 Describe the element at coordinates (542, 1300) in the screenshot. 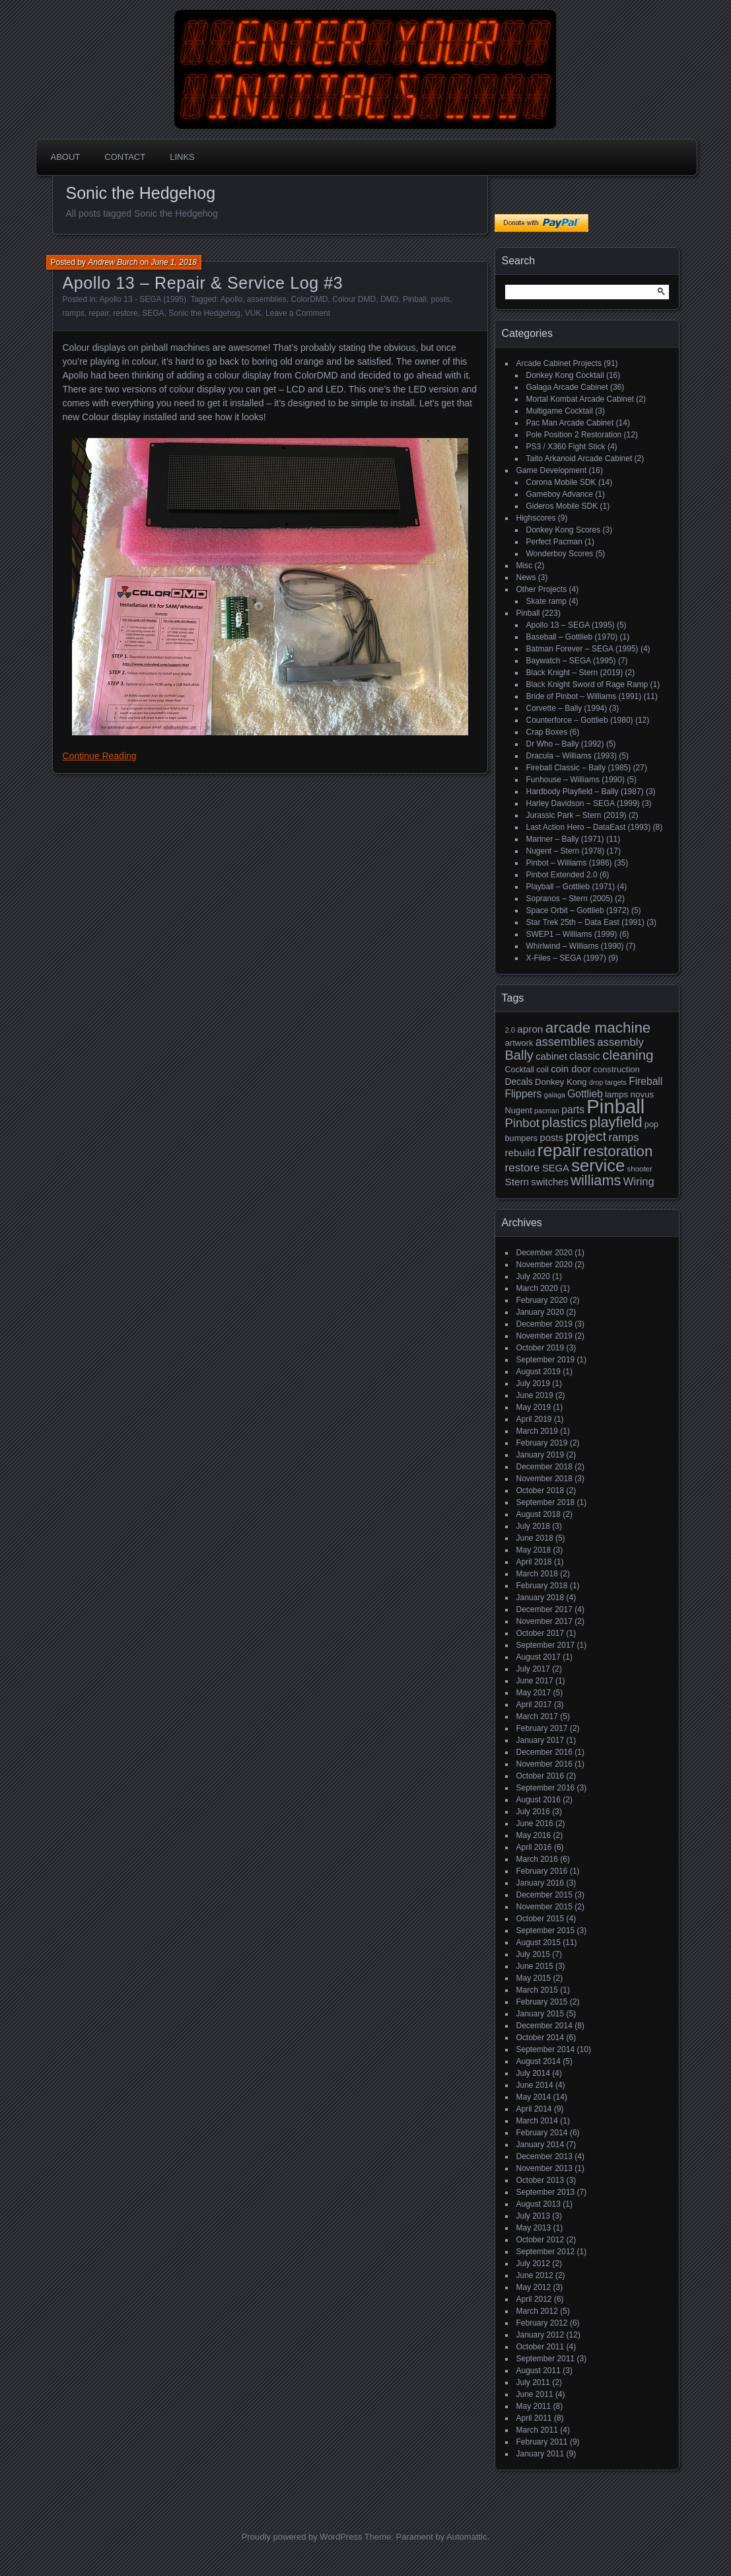

I see `February 2020` at that location.